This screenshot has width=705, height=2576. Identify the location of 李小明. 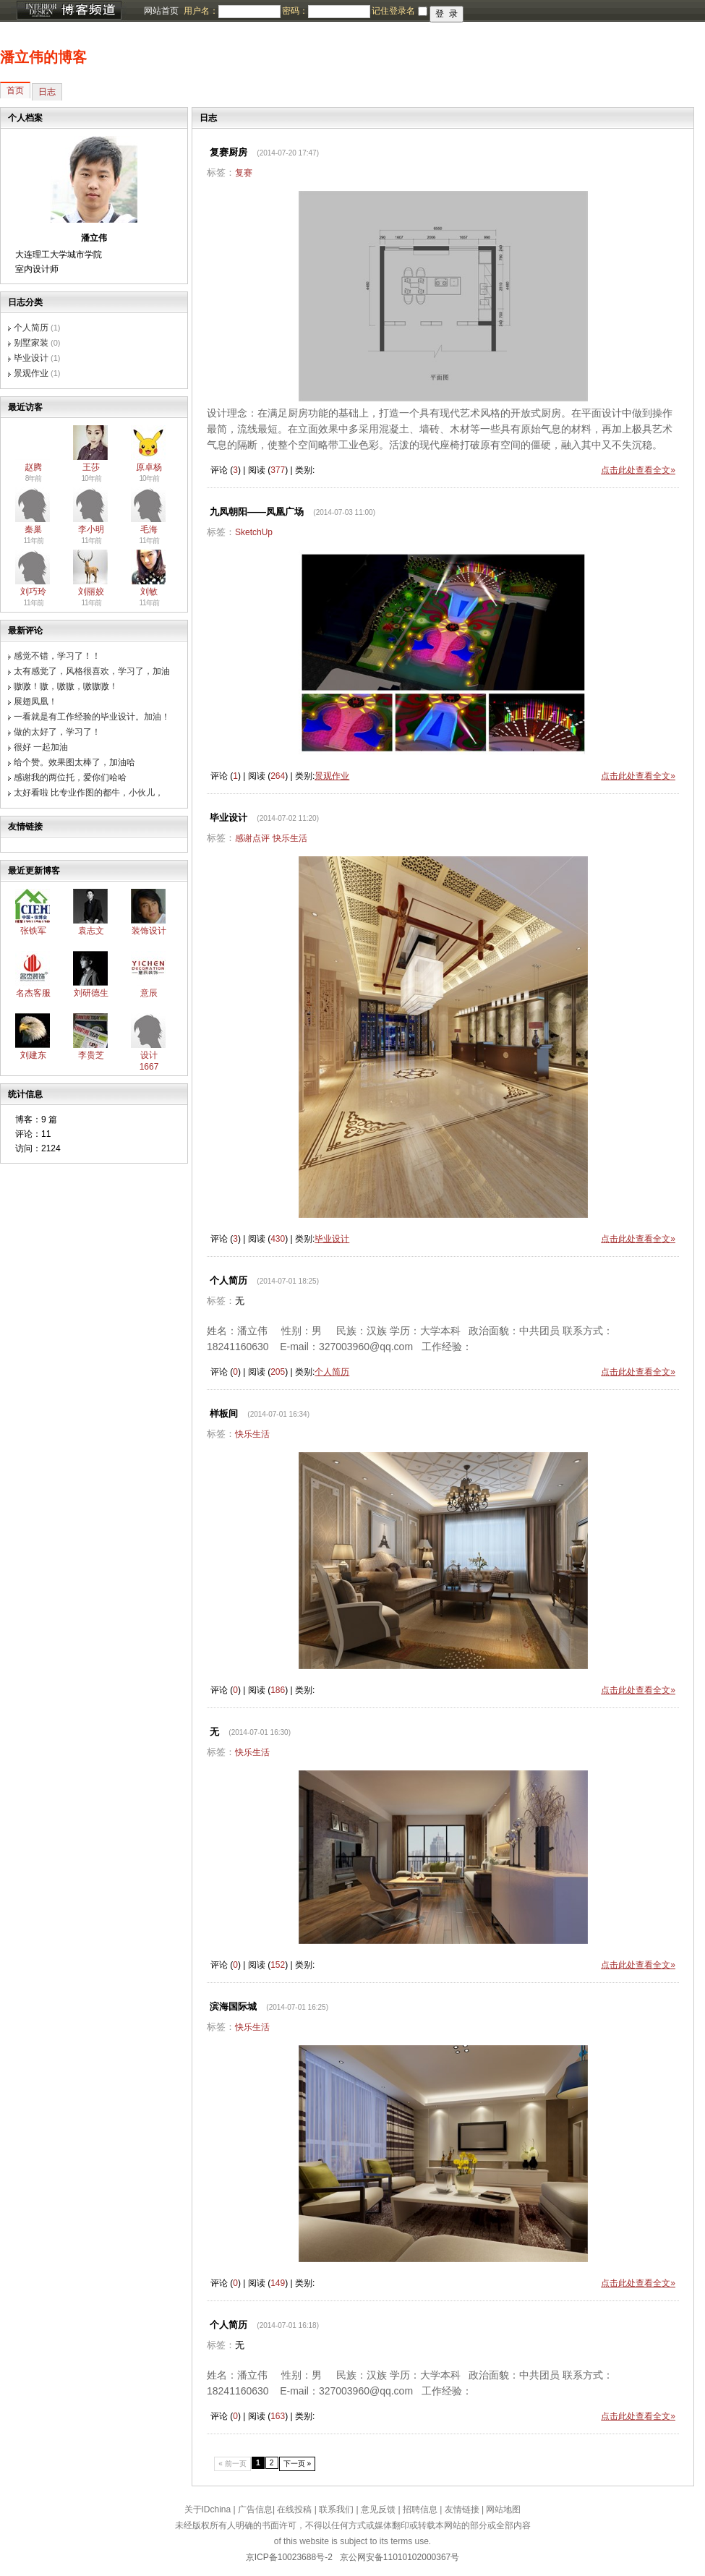
(91, 529).